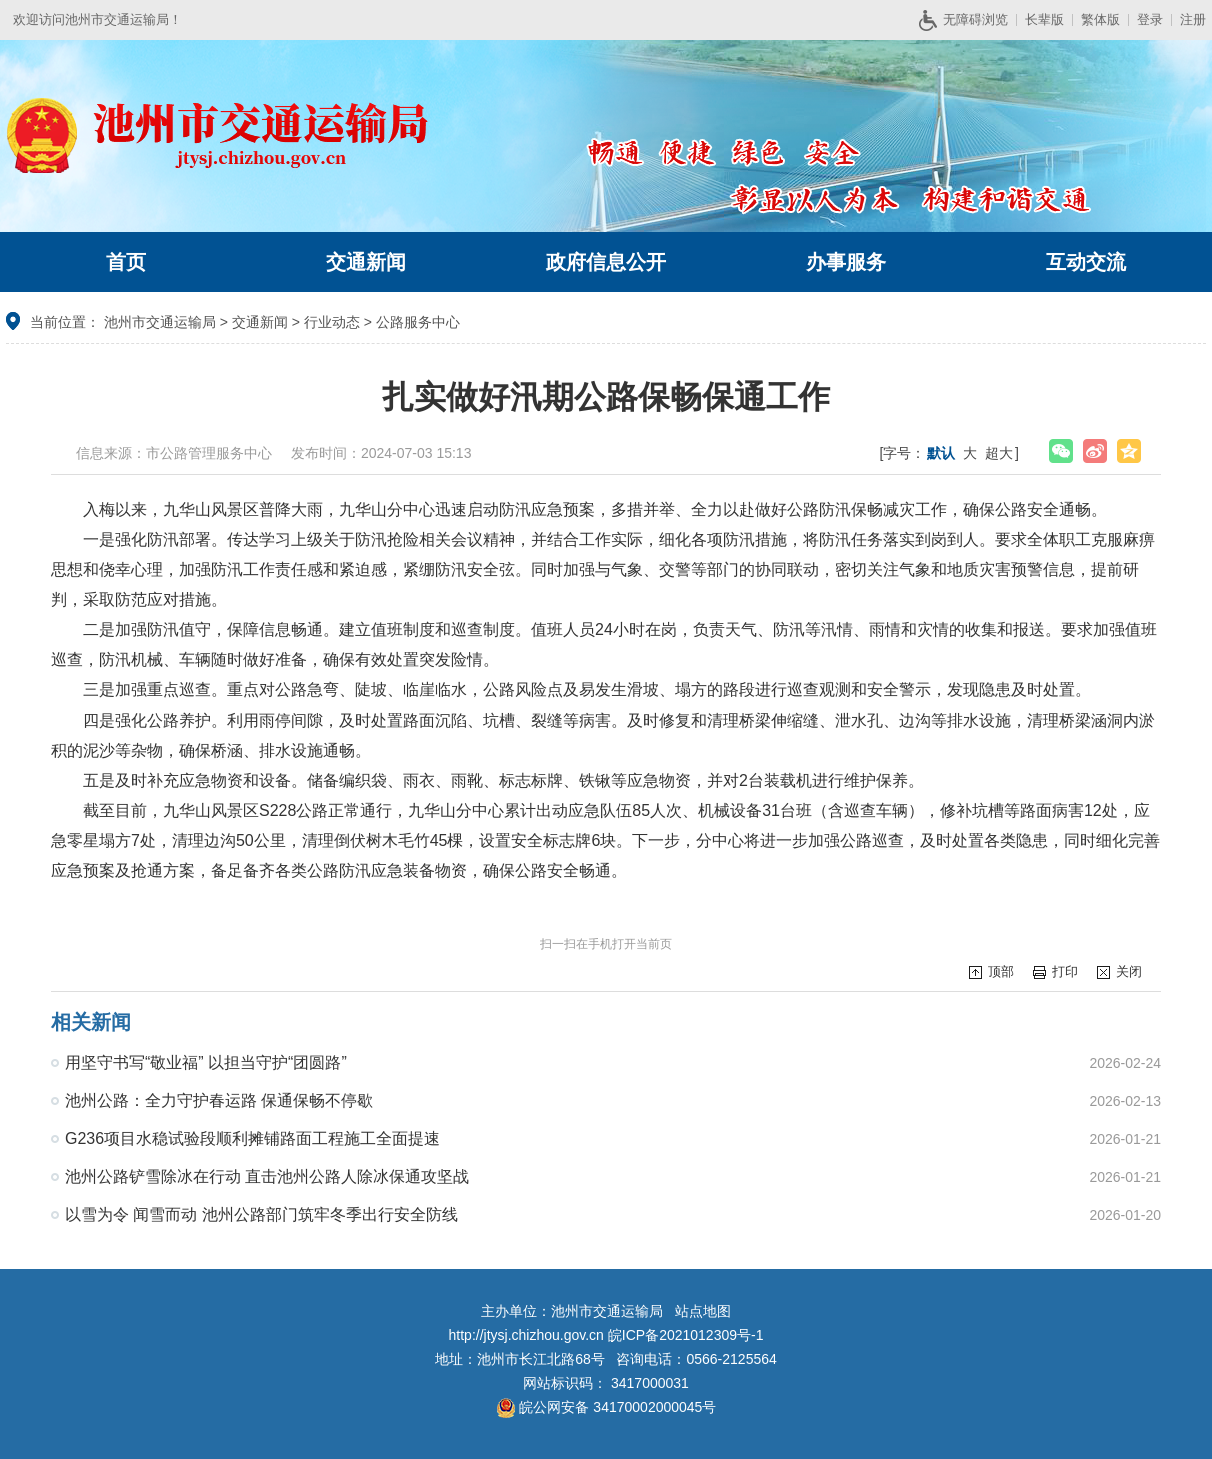 This screenshot has height=1459, width=1212. I want to click on G236项目水稳试验段顺利摊铺路面工程施工全面提速, so click(252, 1138).